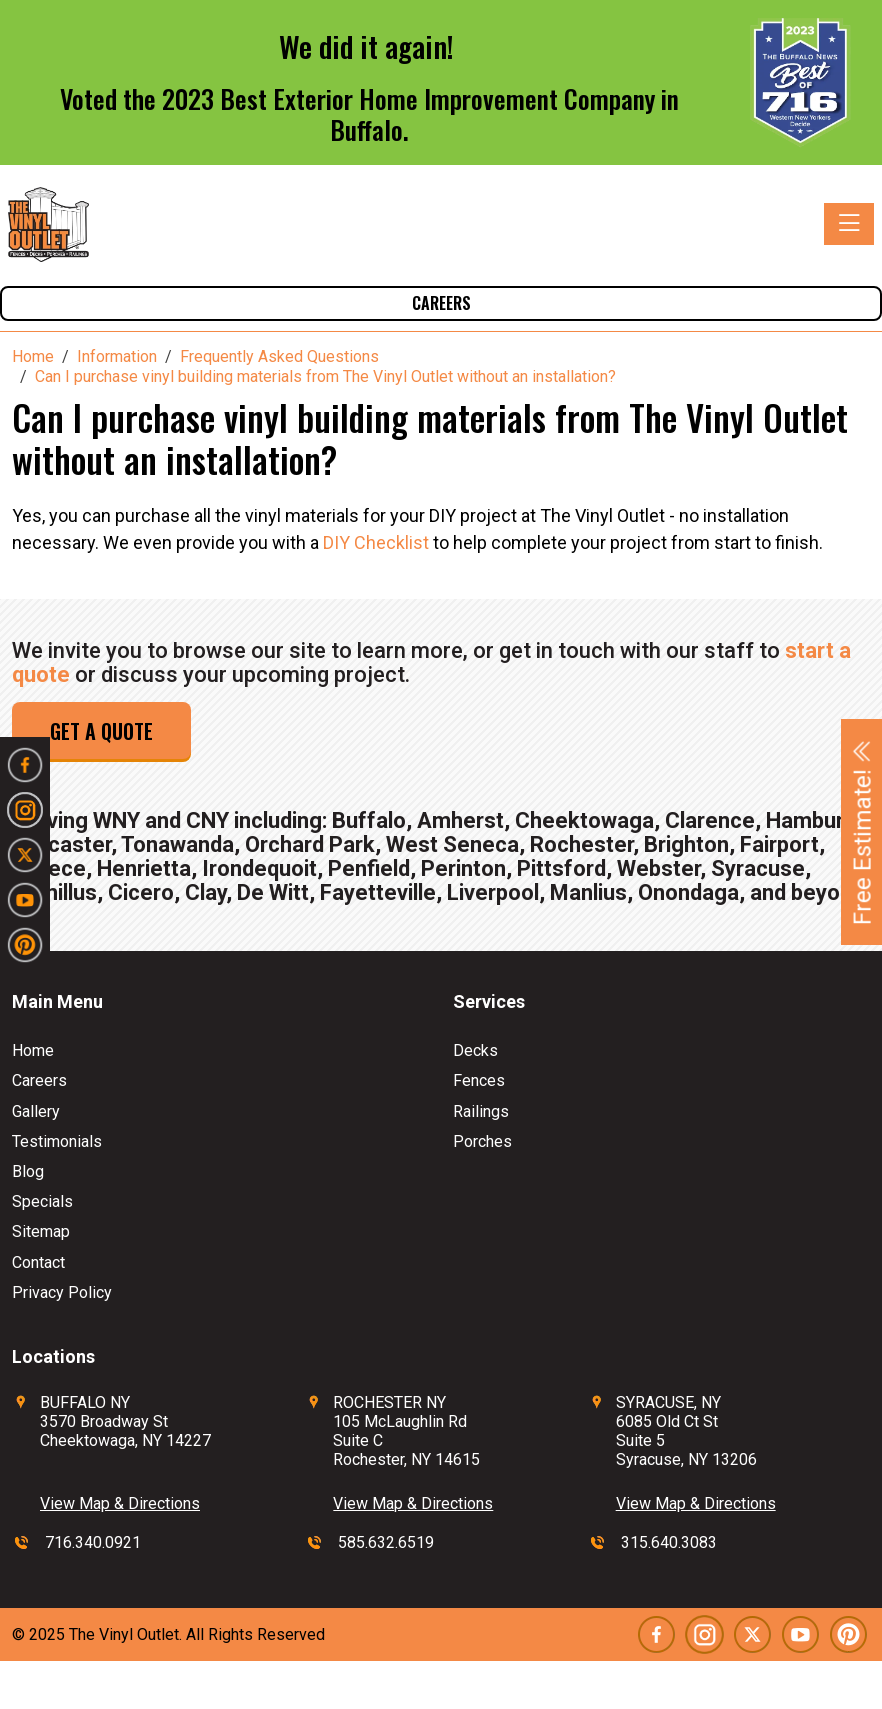 Image resolution: width=882 pixels, height=1709 pixels. I want to click on Blog, so click(28, 1171).